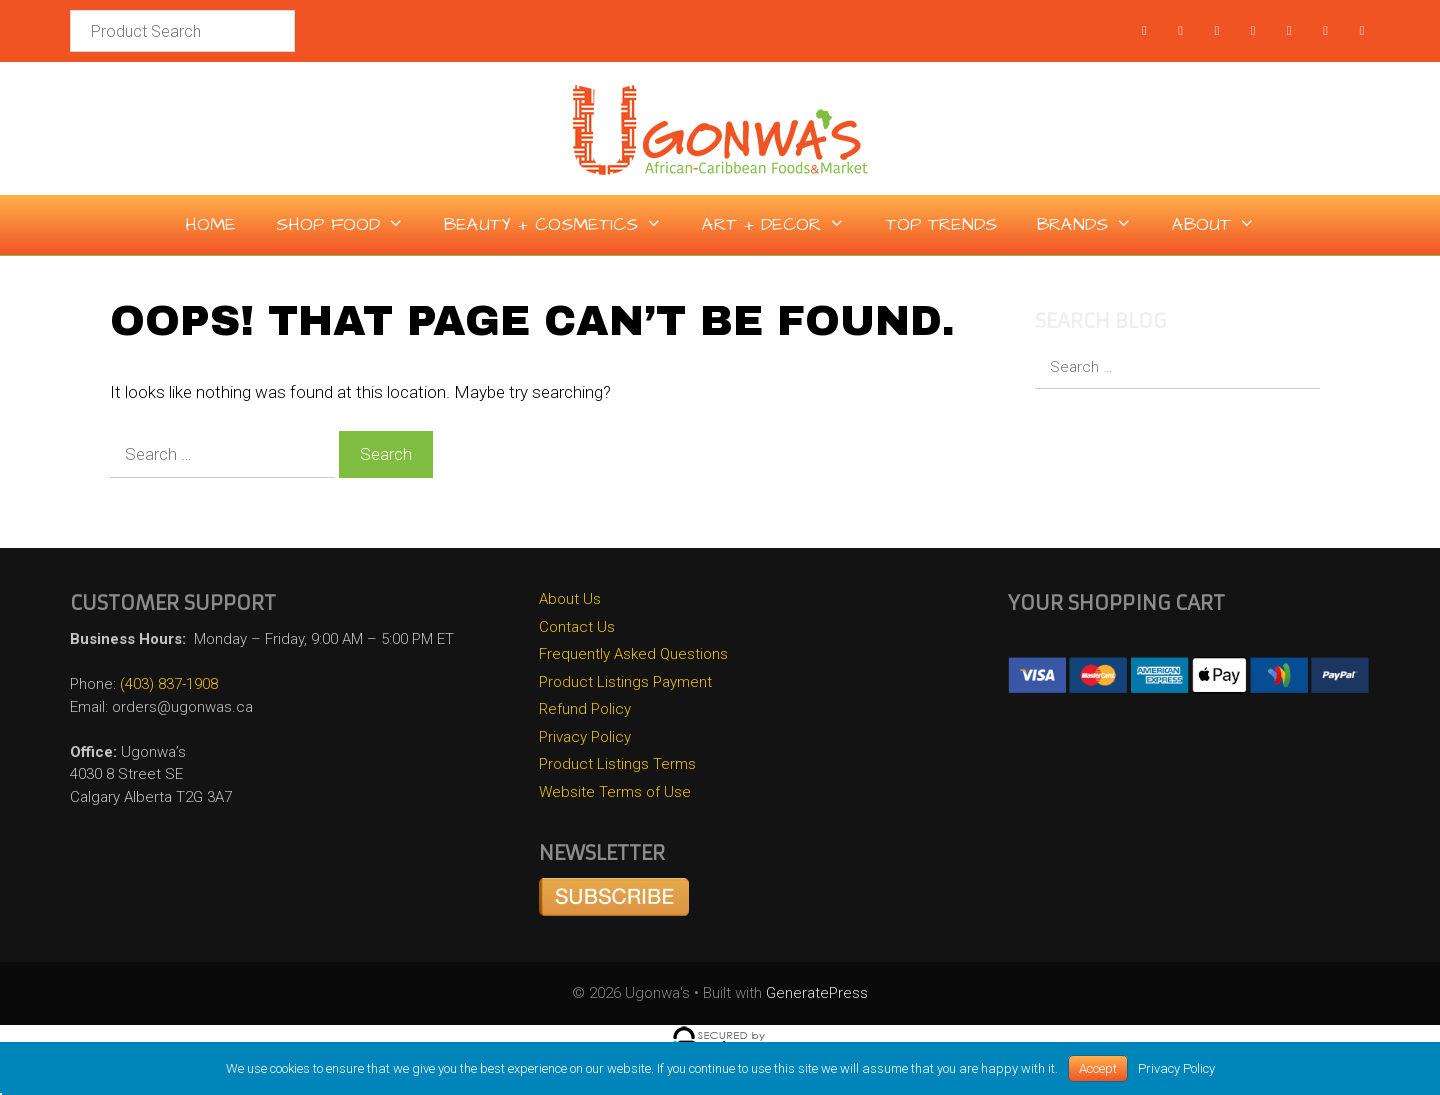 The image size is (1440, 1095). Describe the element at coordinates (1223, 225) in the screenshot. I see `About` at that location.